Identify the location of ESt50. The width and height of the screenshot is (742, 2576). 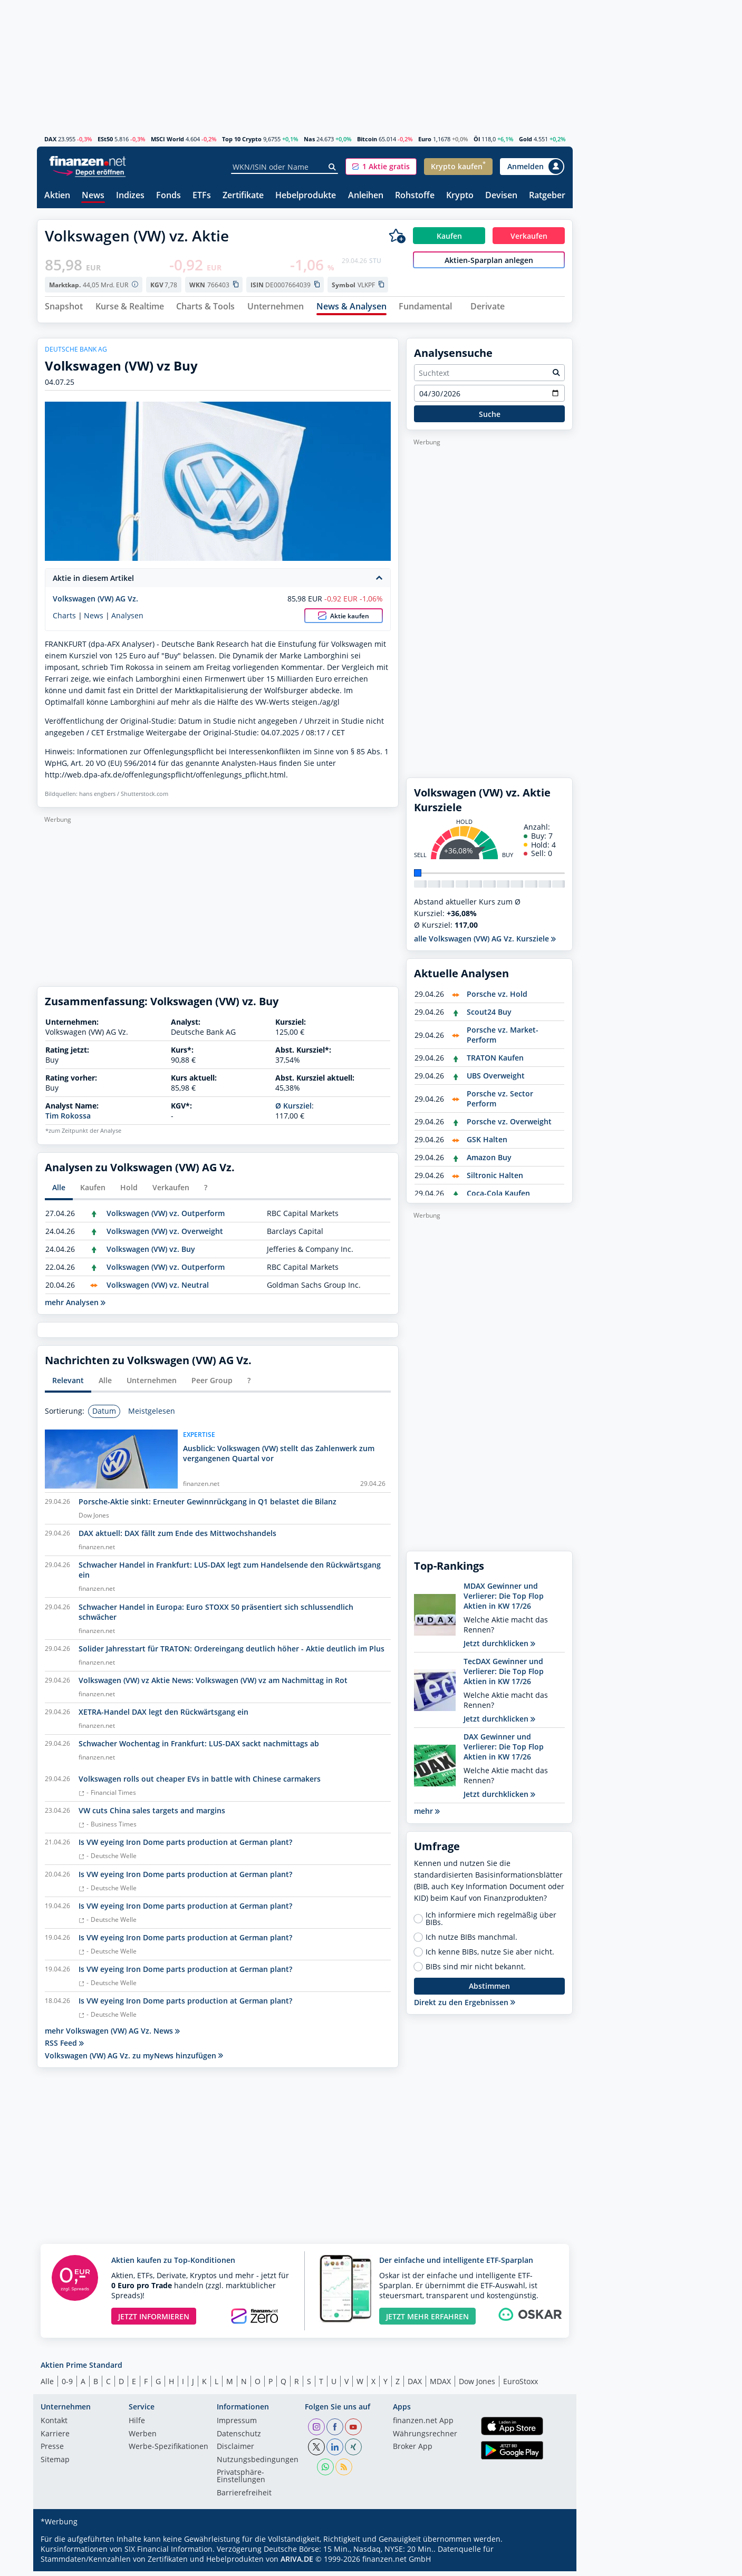
(105, 139).